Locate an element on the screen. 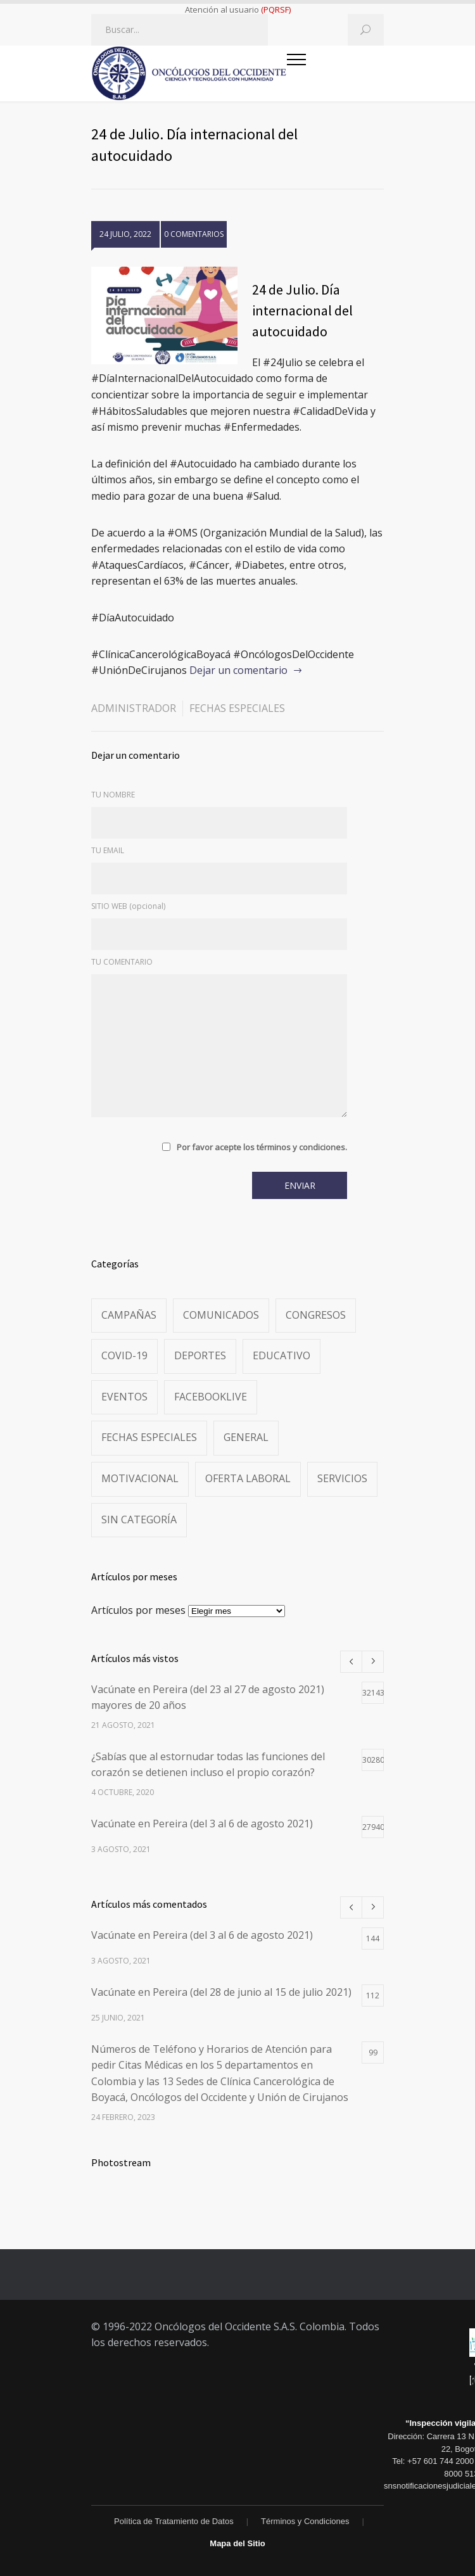  Covid-19 is located at coordinates (124, 1355).